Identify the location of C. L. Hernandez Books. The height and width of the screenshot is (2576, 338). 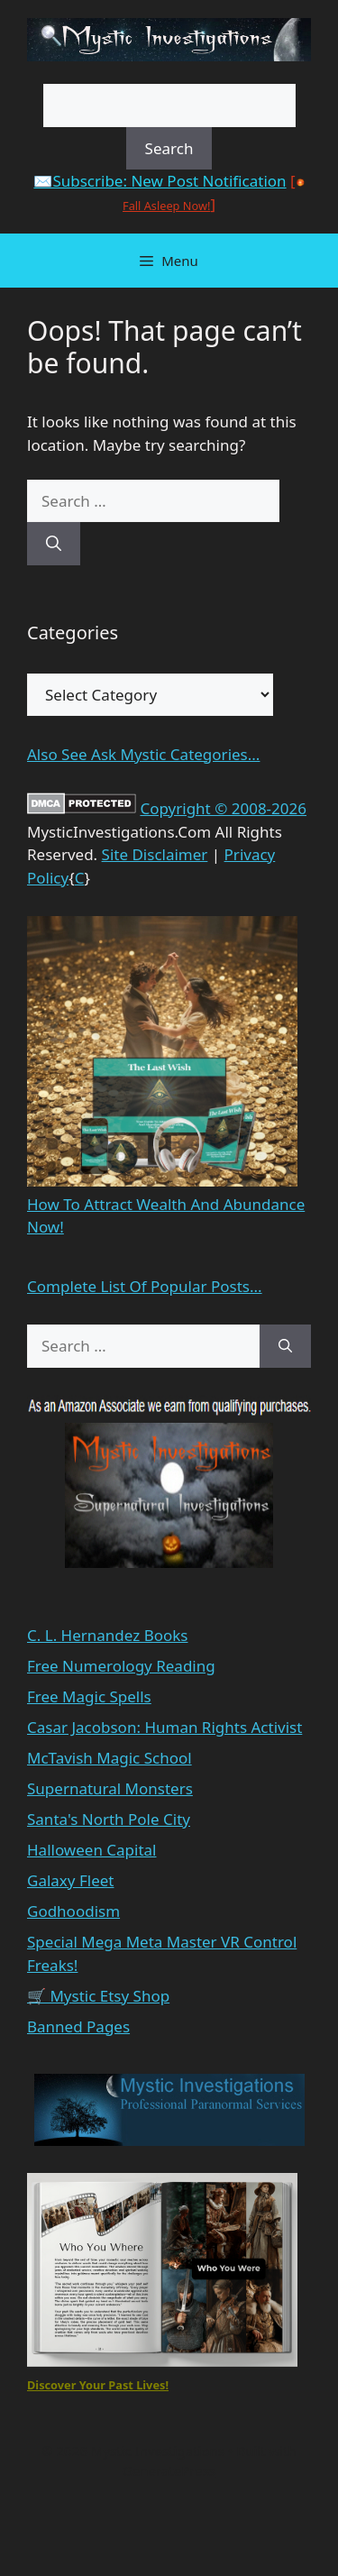
(107, 1635).